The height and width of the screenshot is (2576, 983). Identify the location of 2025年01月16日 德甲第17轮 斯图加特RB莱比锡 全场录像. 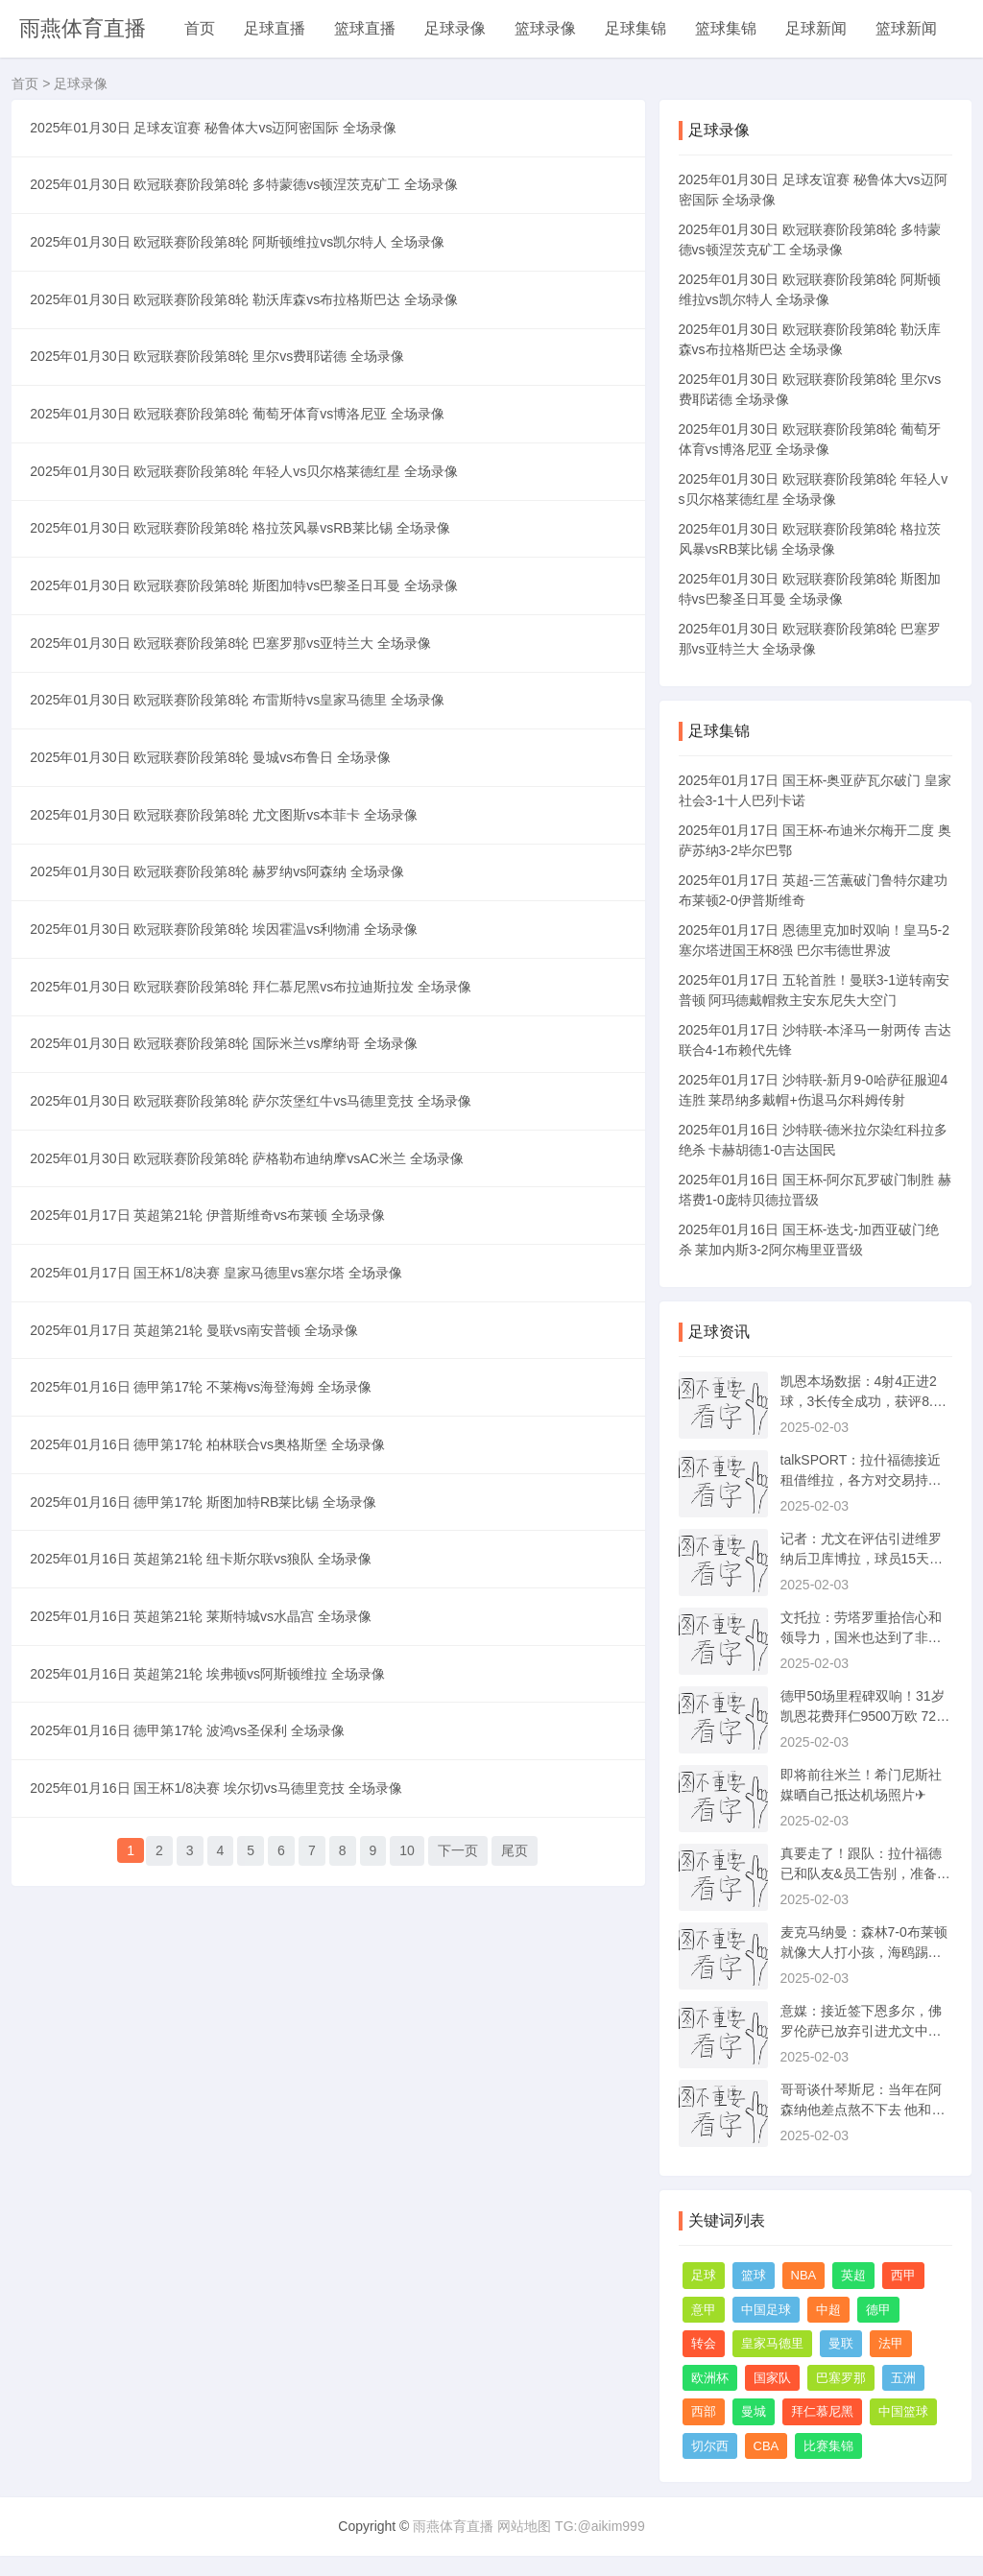
(209, 1792).